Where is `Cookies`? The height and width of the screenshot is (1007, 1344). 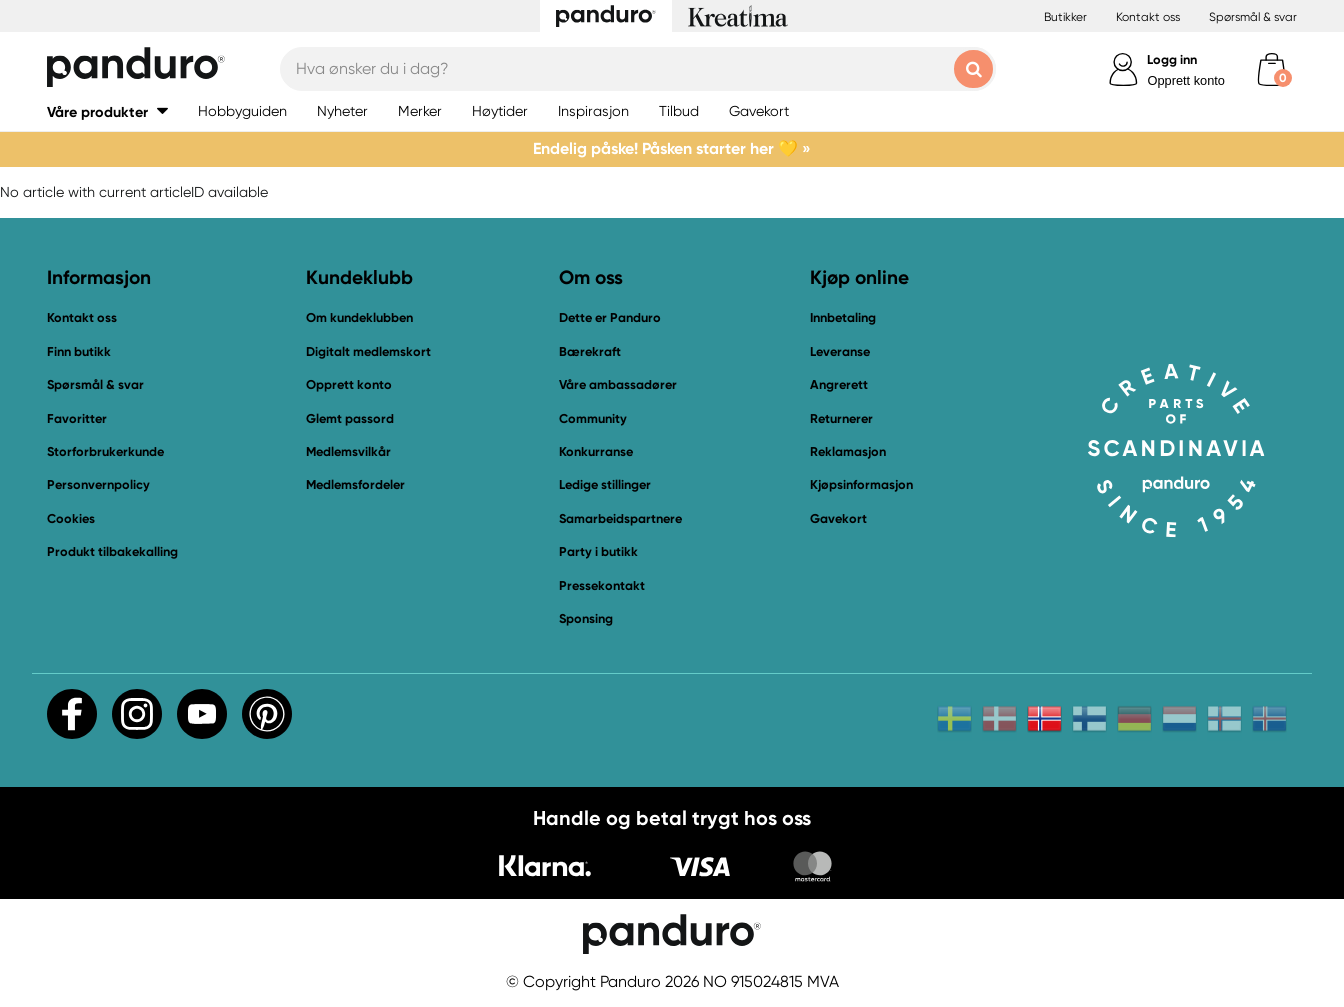 Cookies is located at coordinates (71, 519).